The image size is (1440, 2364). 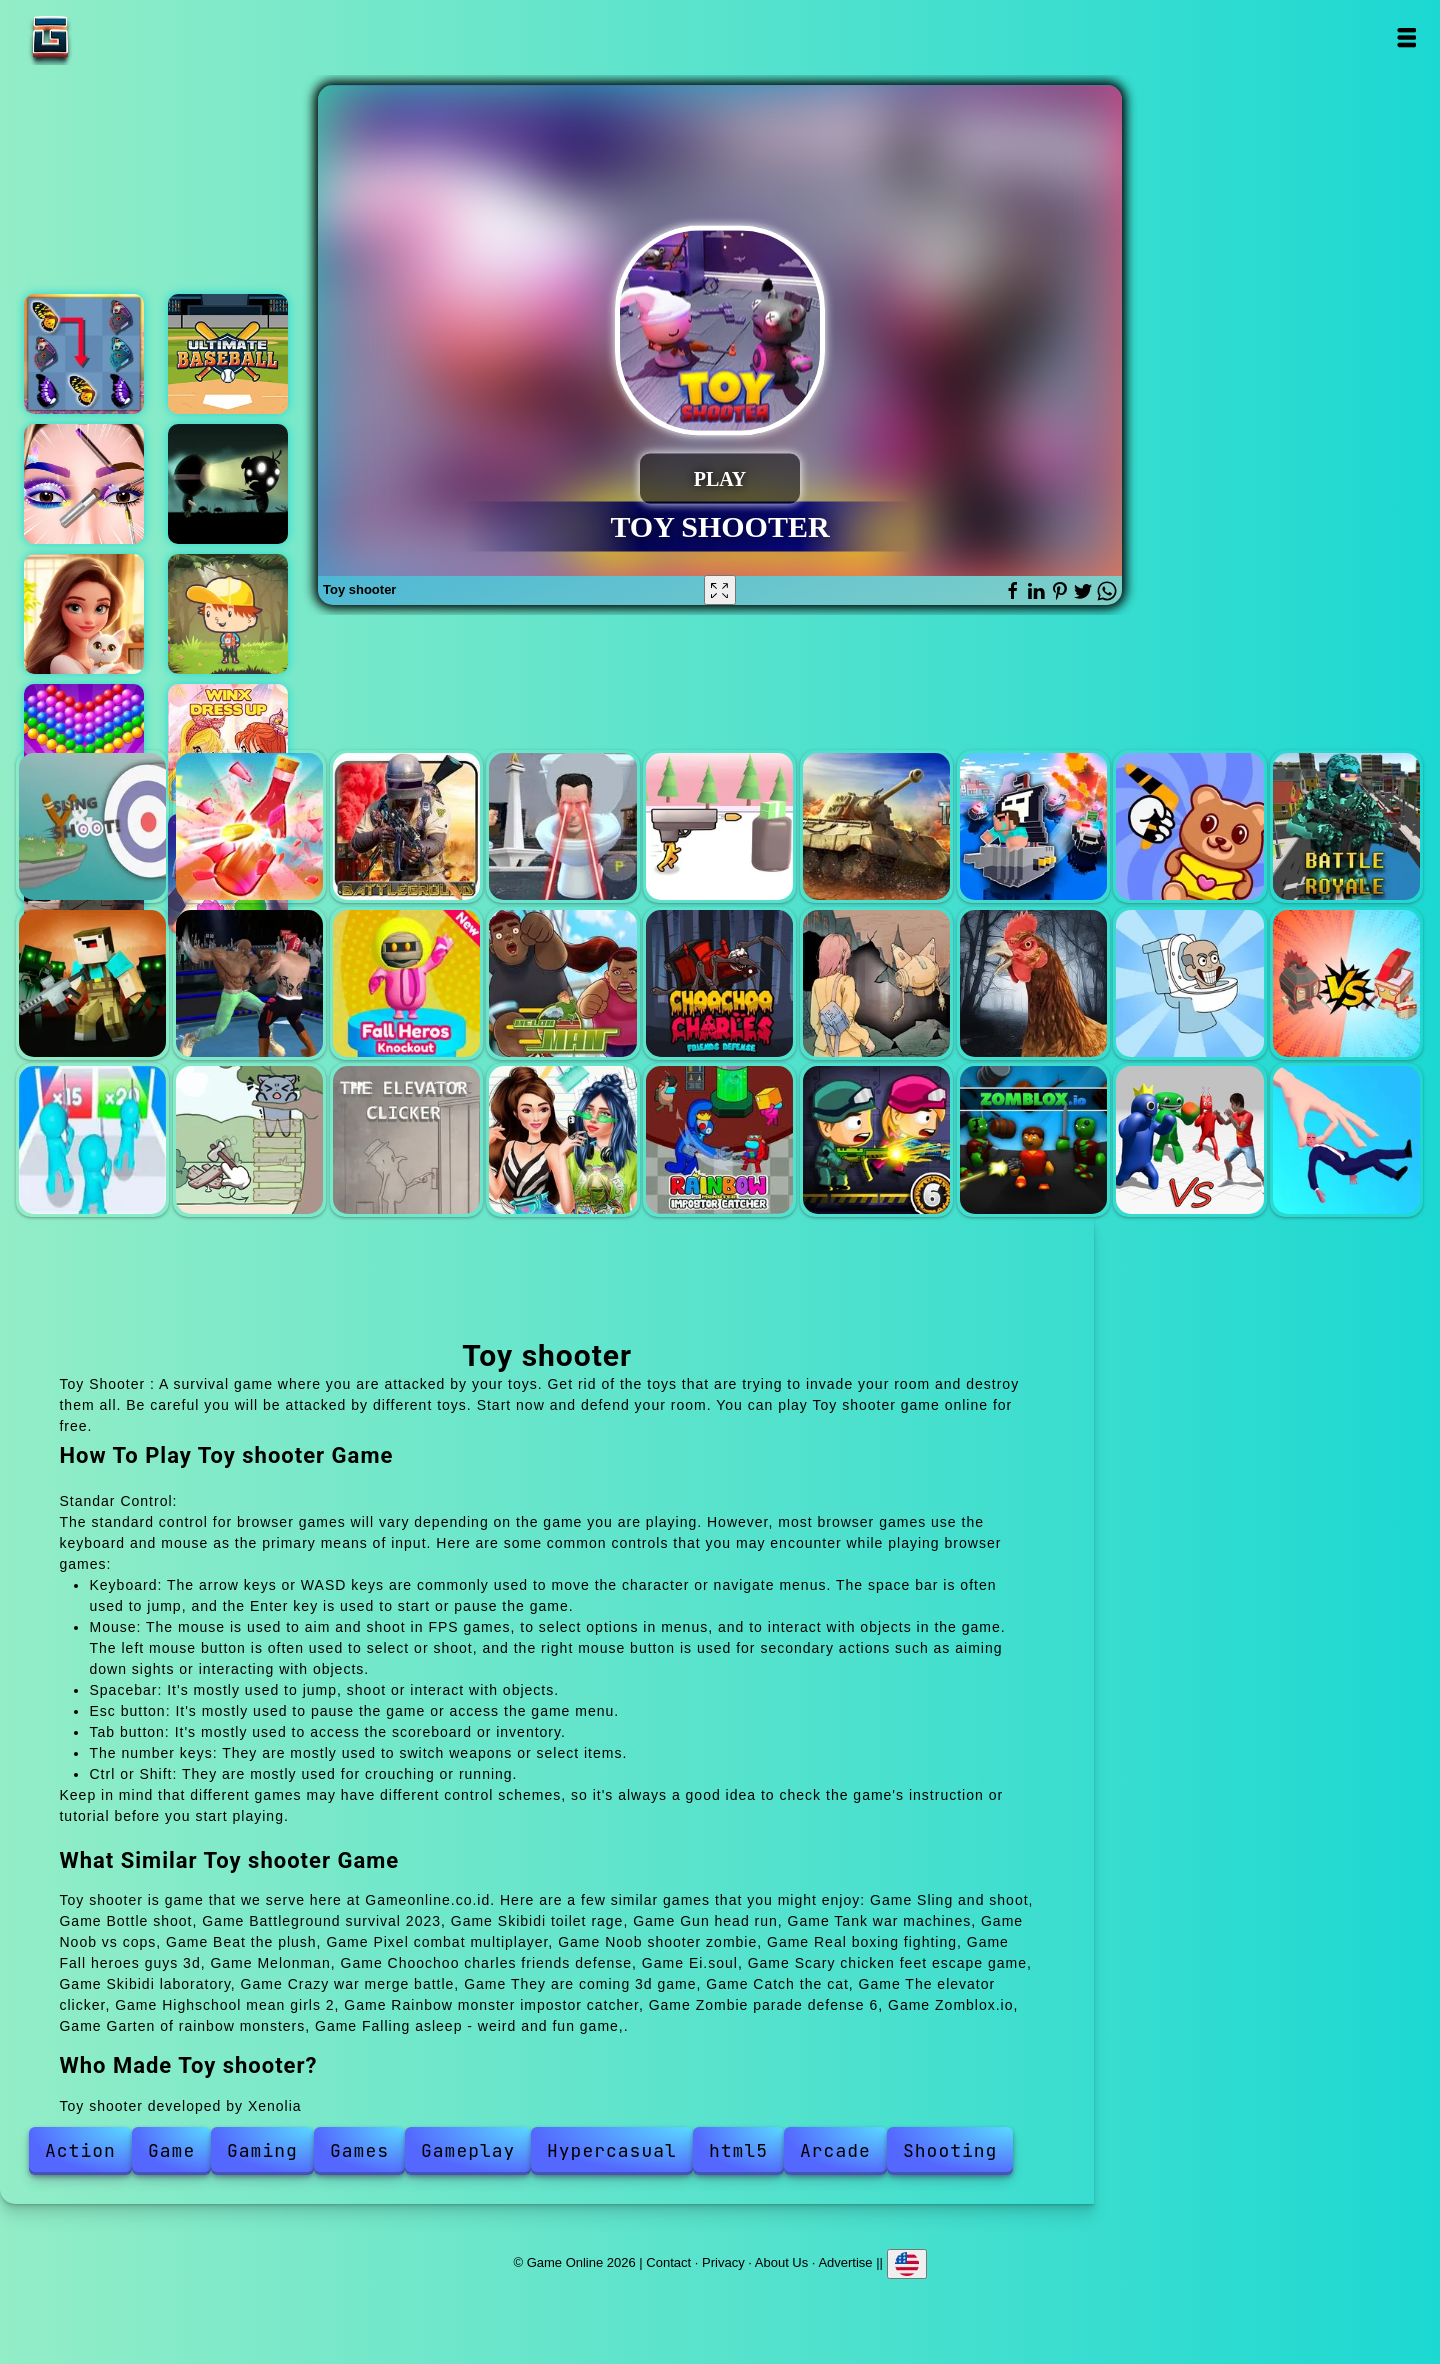 What do you see at coordinates (406, 1139) in the screenshot?
I see `The elevator clicker` at bounding box center [406, 1139].